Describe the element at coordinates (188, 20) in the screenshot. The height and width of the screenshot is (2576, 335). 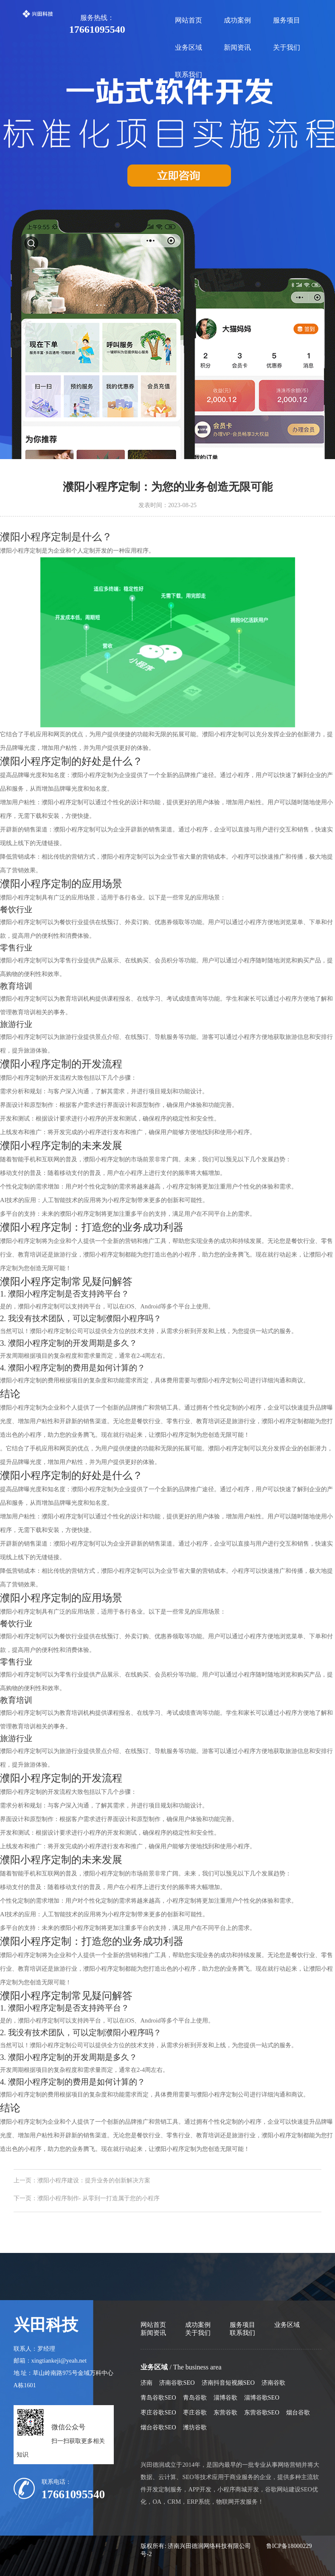
I see `网站首页` at that location.